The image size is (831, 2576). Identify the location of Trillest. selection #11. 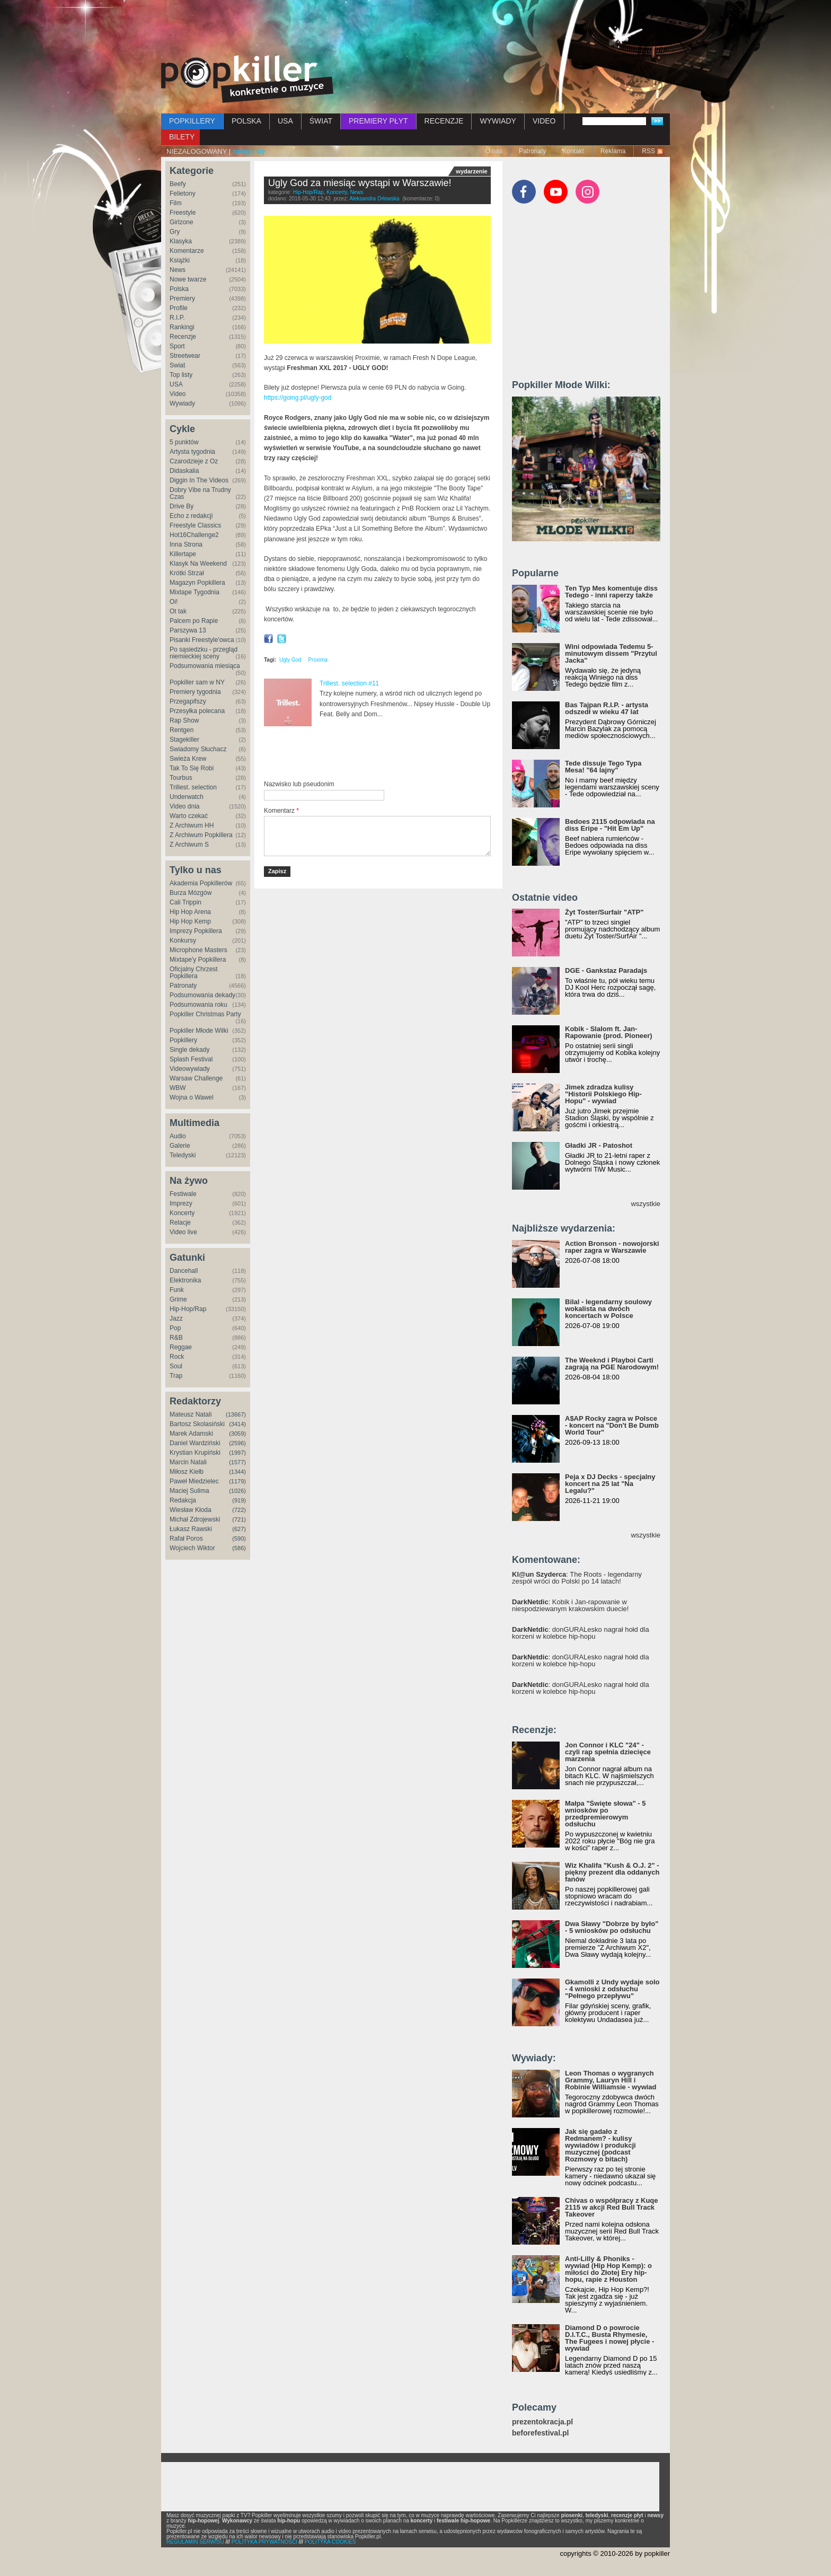
(349, 683).